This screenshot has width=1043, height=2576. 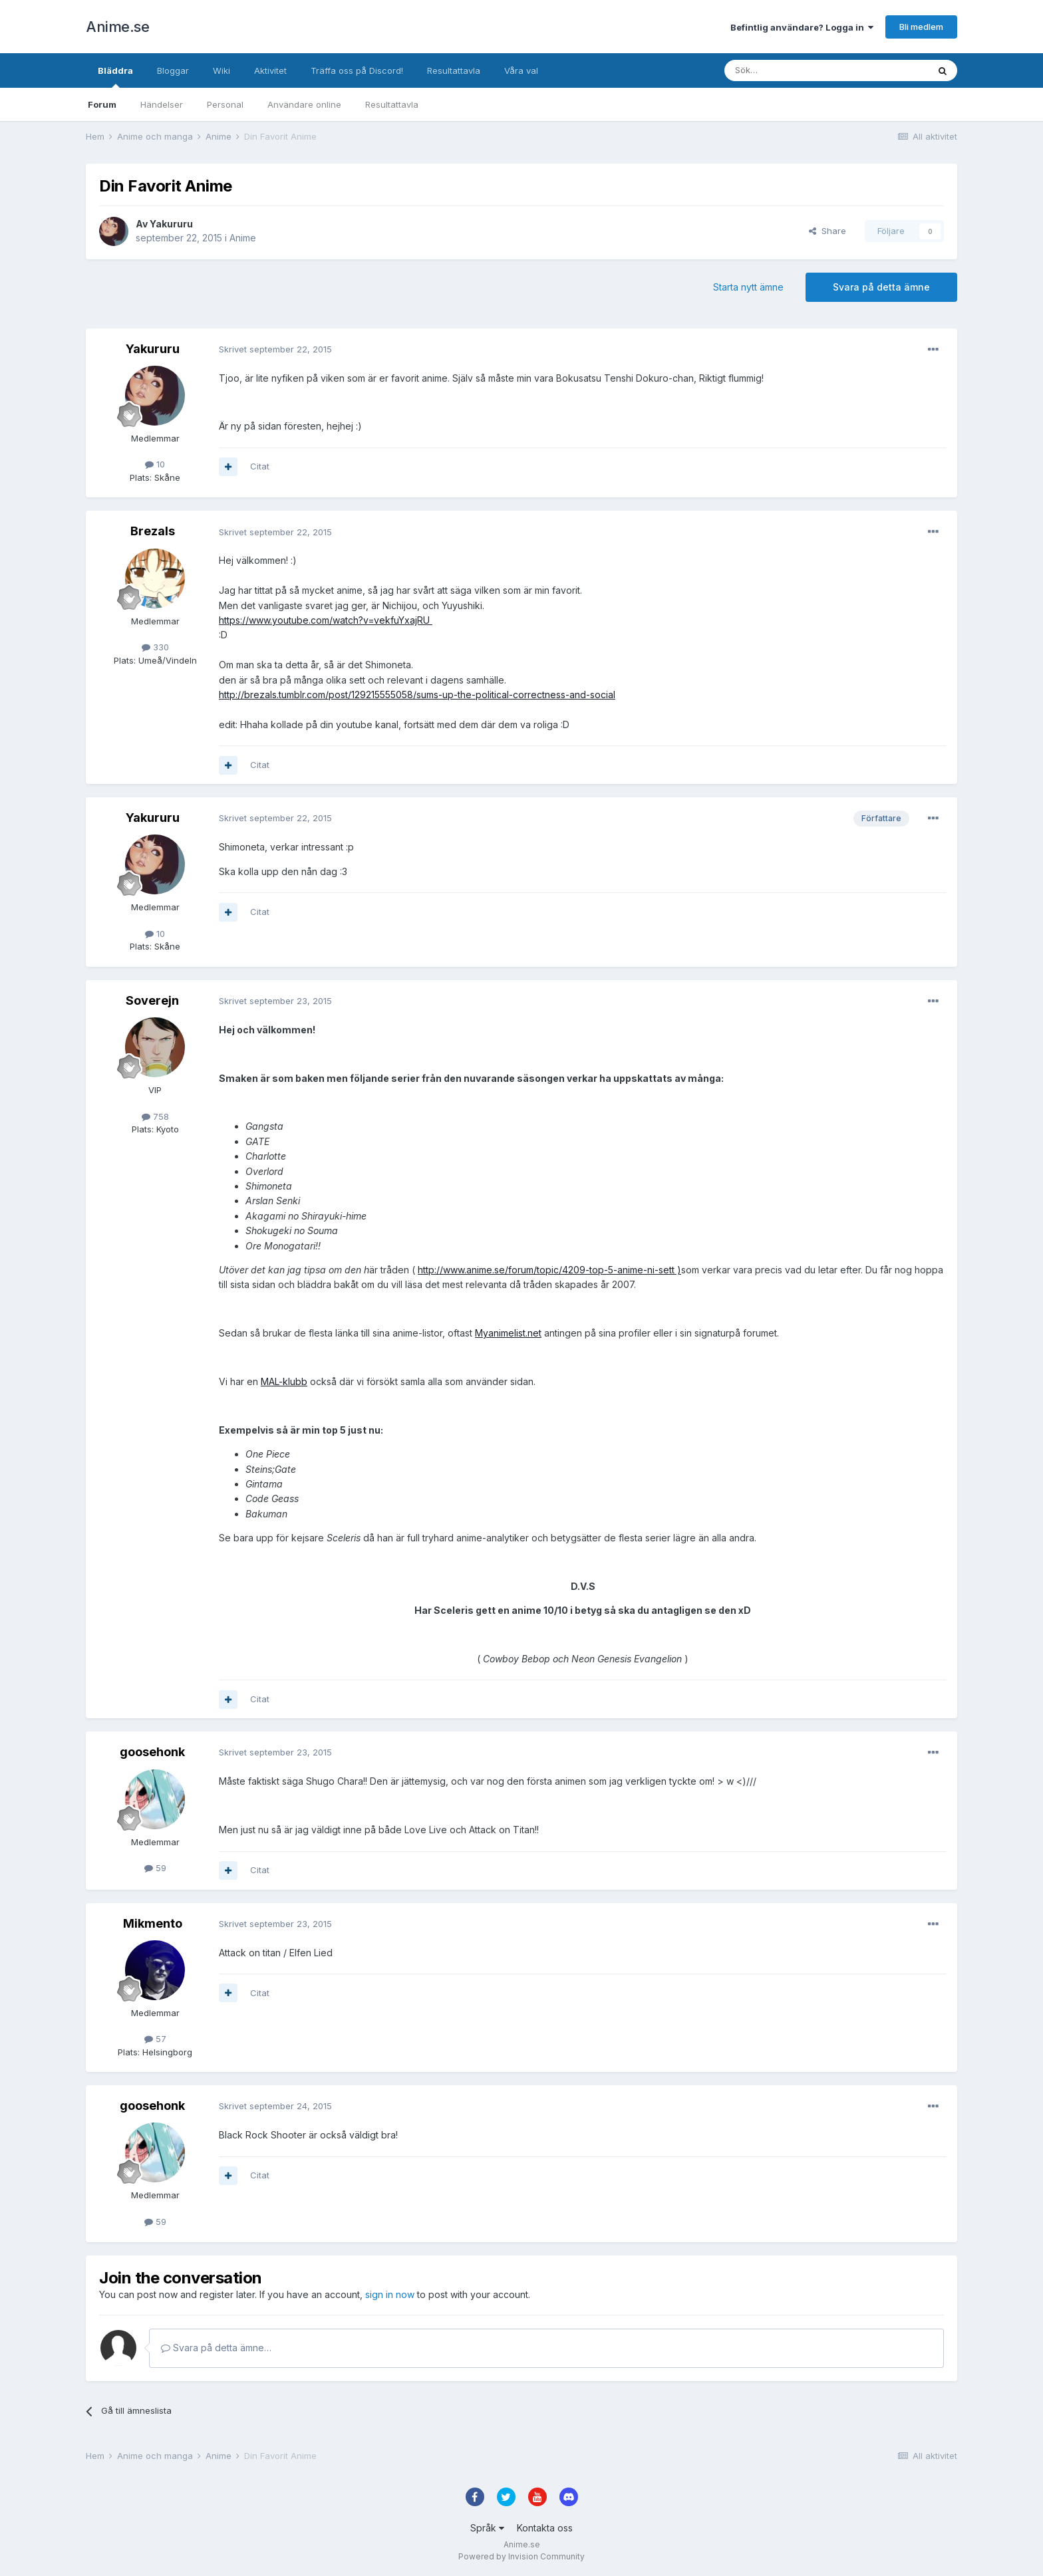 What do you see at coordinates (270, 70) in the screenshot?
I see `Aktivitet` at bounding box center [270, 70].